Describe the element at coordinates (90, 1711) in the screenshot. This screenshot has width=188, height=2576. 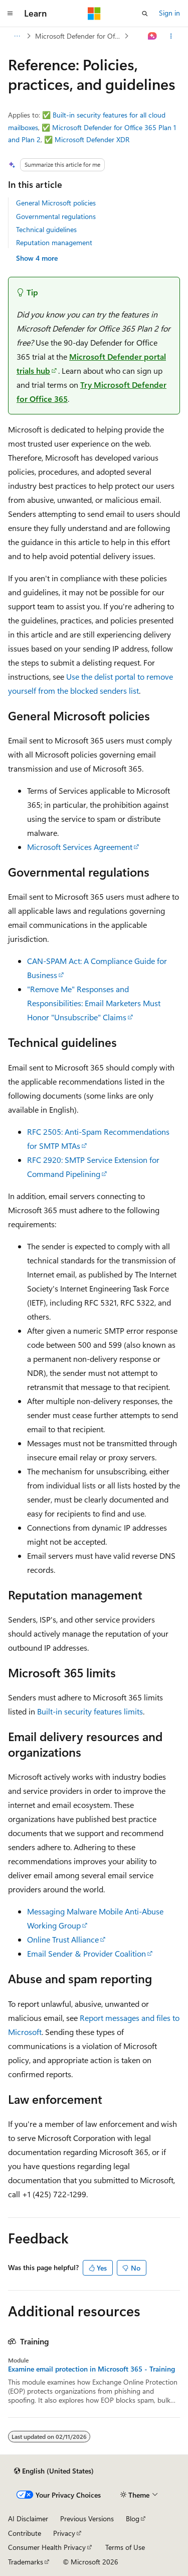
I see `Built-in security features limits` at that location.